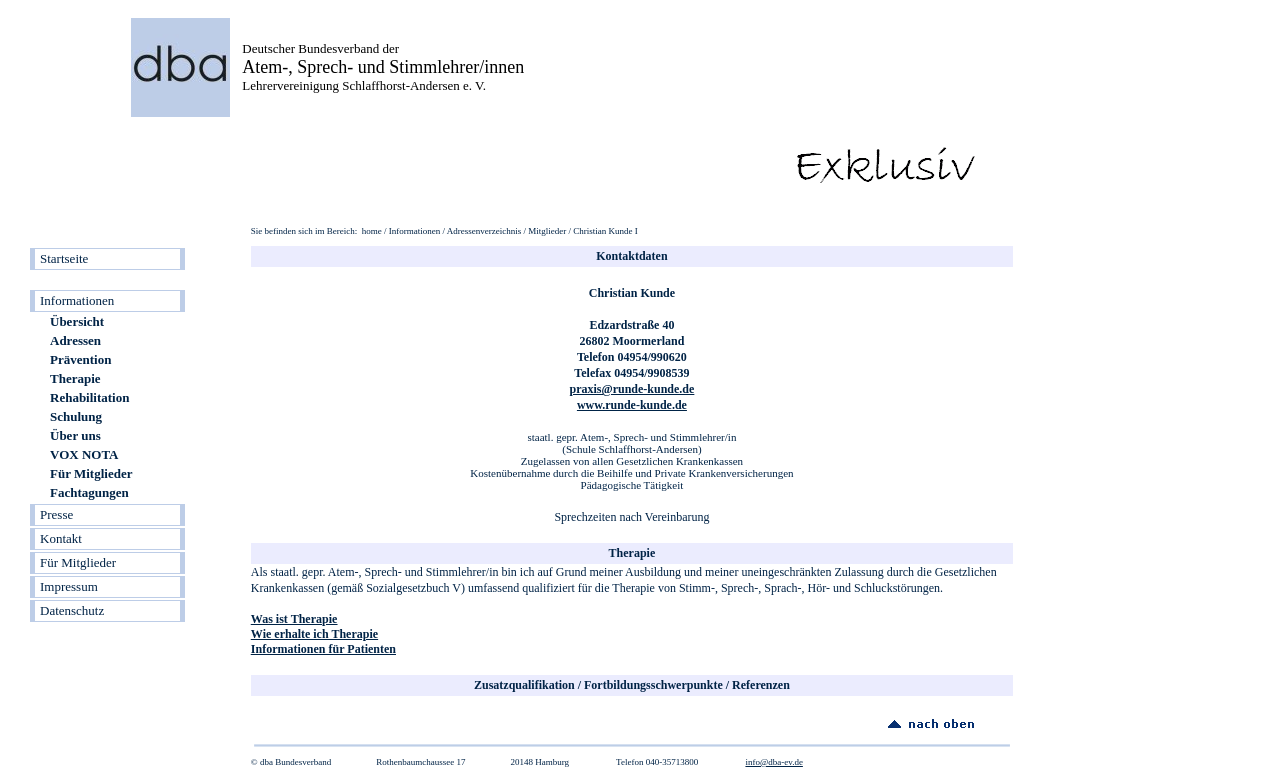 The width and height of the screenshot is (1280, 767). I want to click on Informationen für Patienten, so click(323, 649).